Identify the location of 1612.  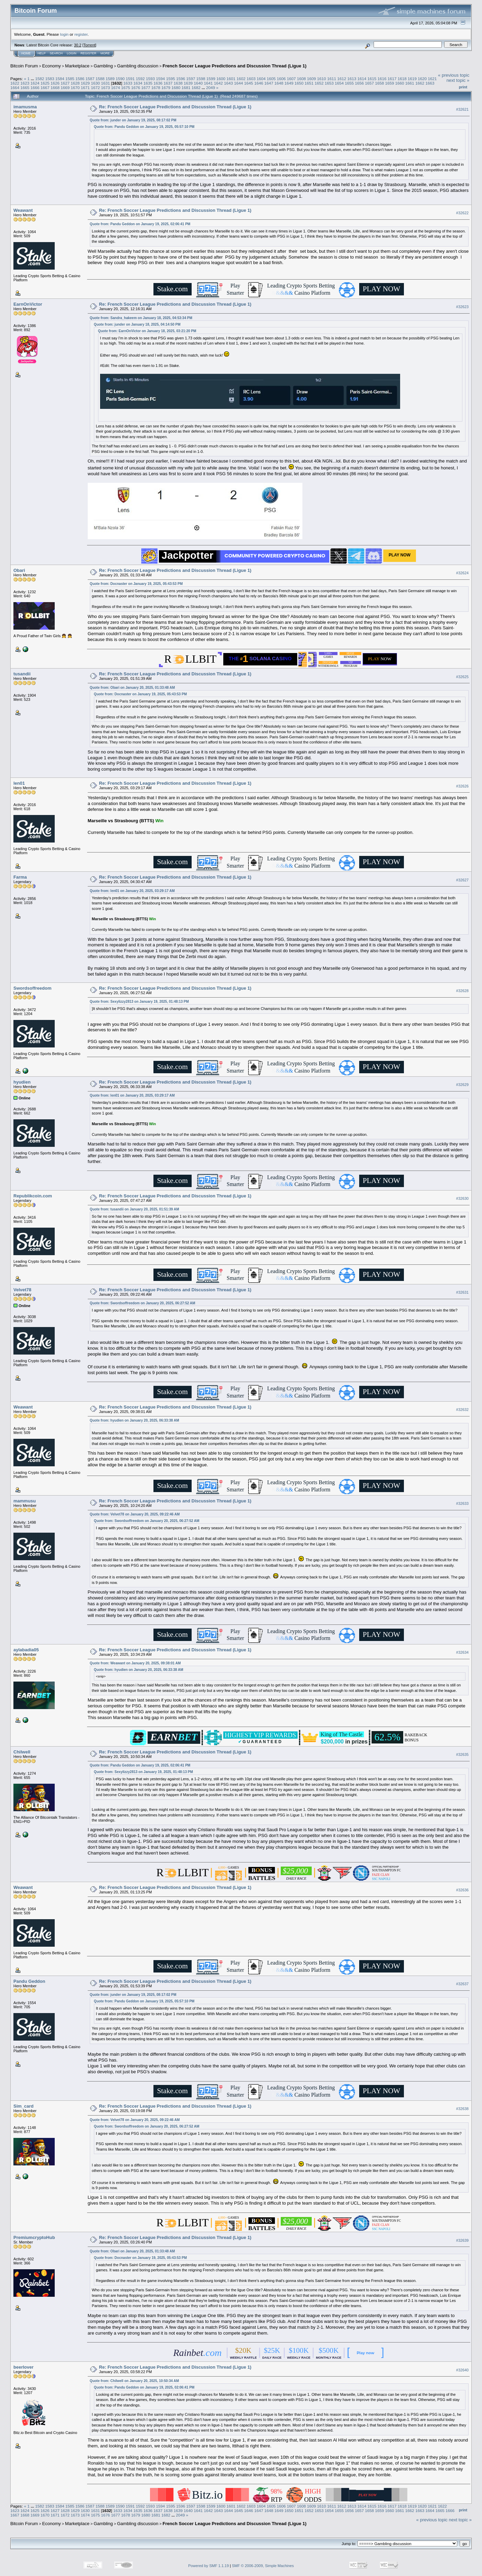
(341, 78).